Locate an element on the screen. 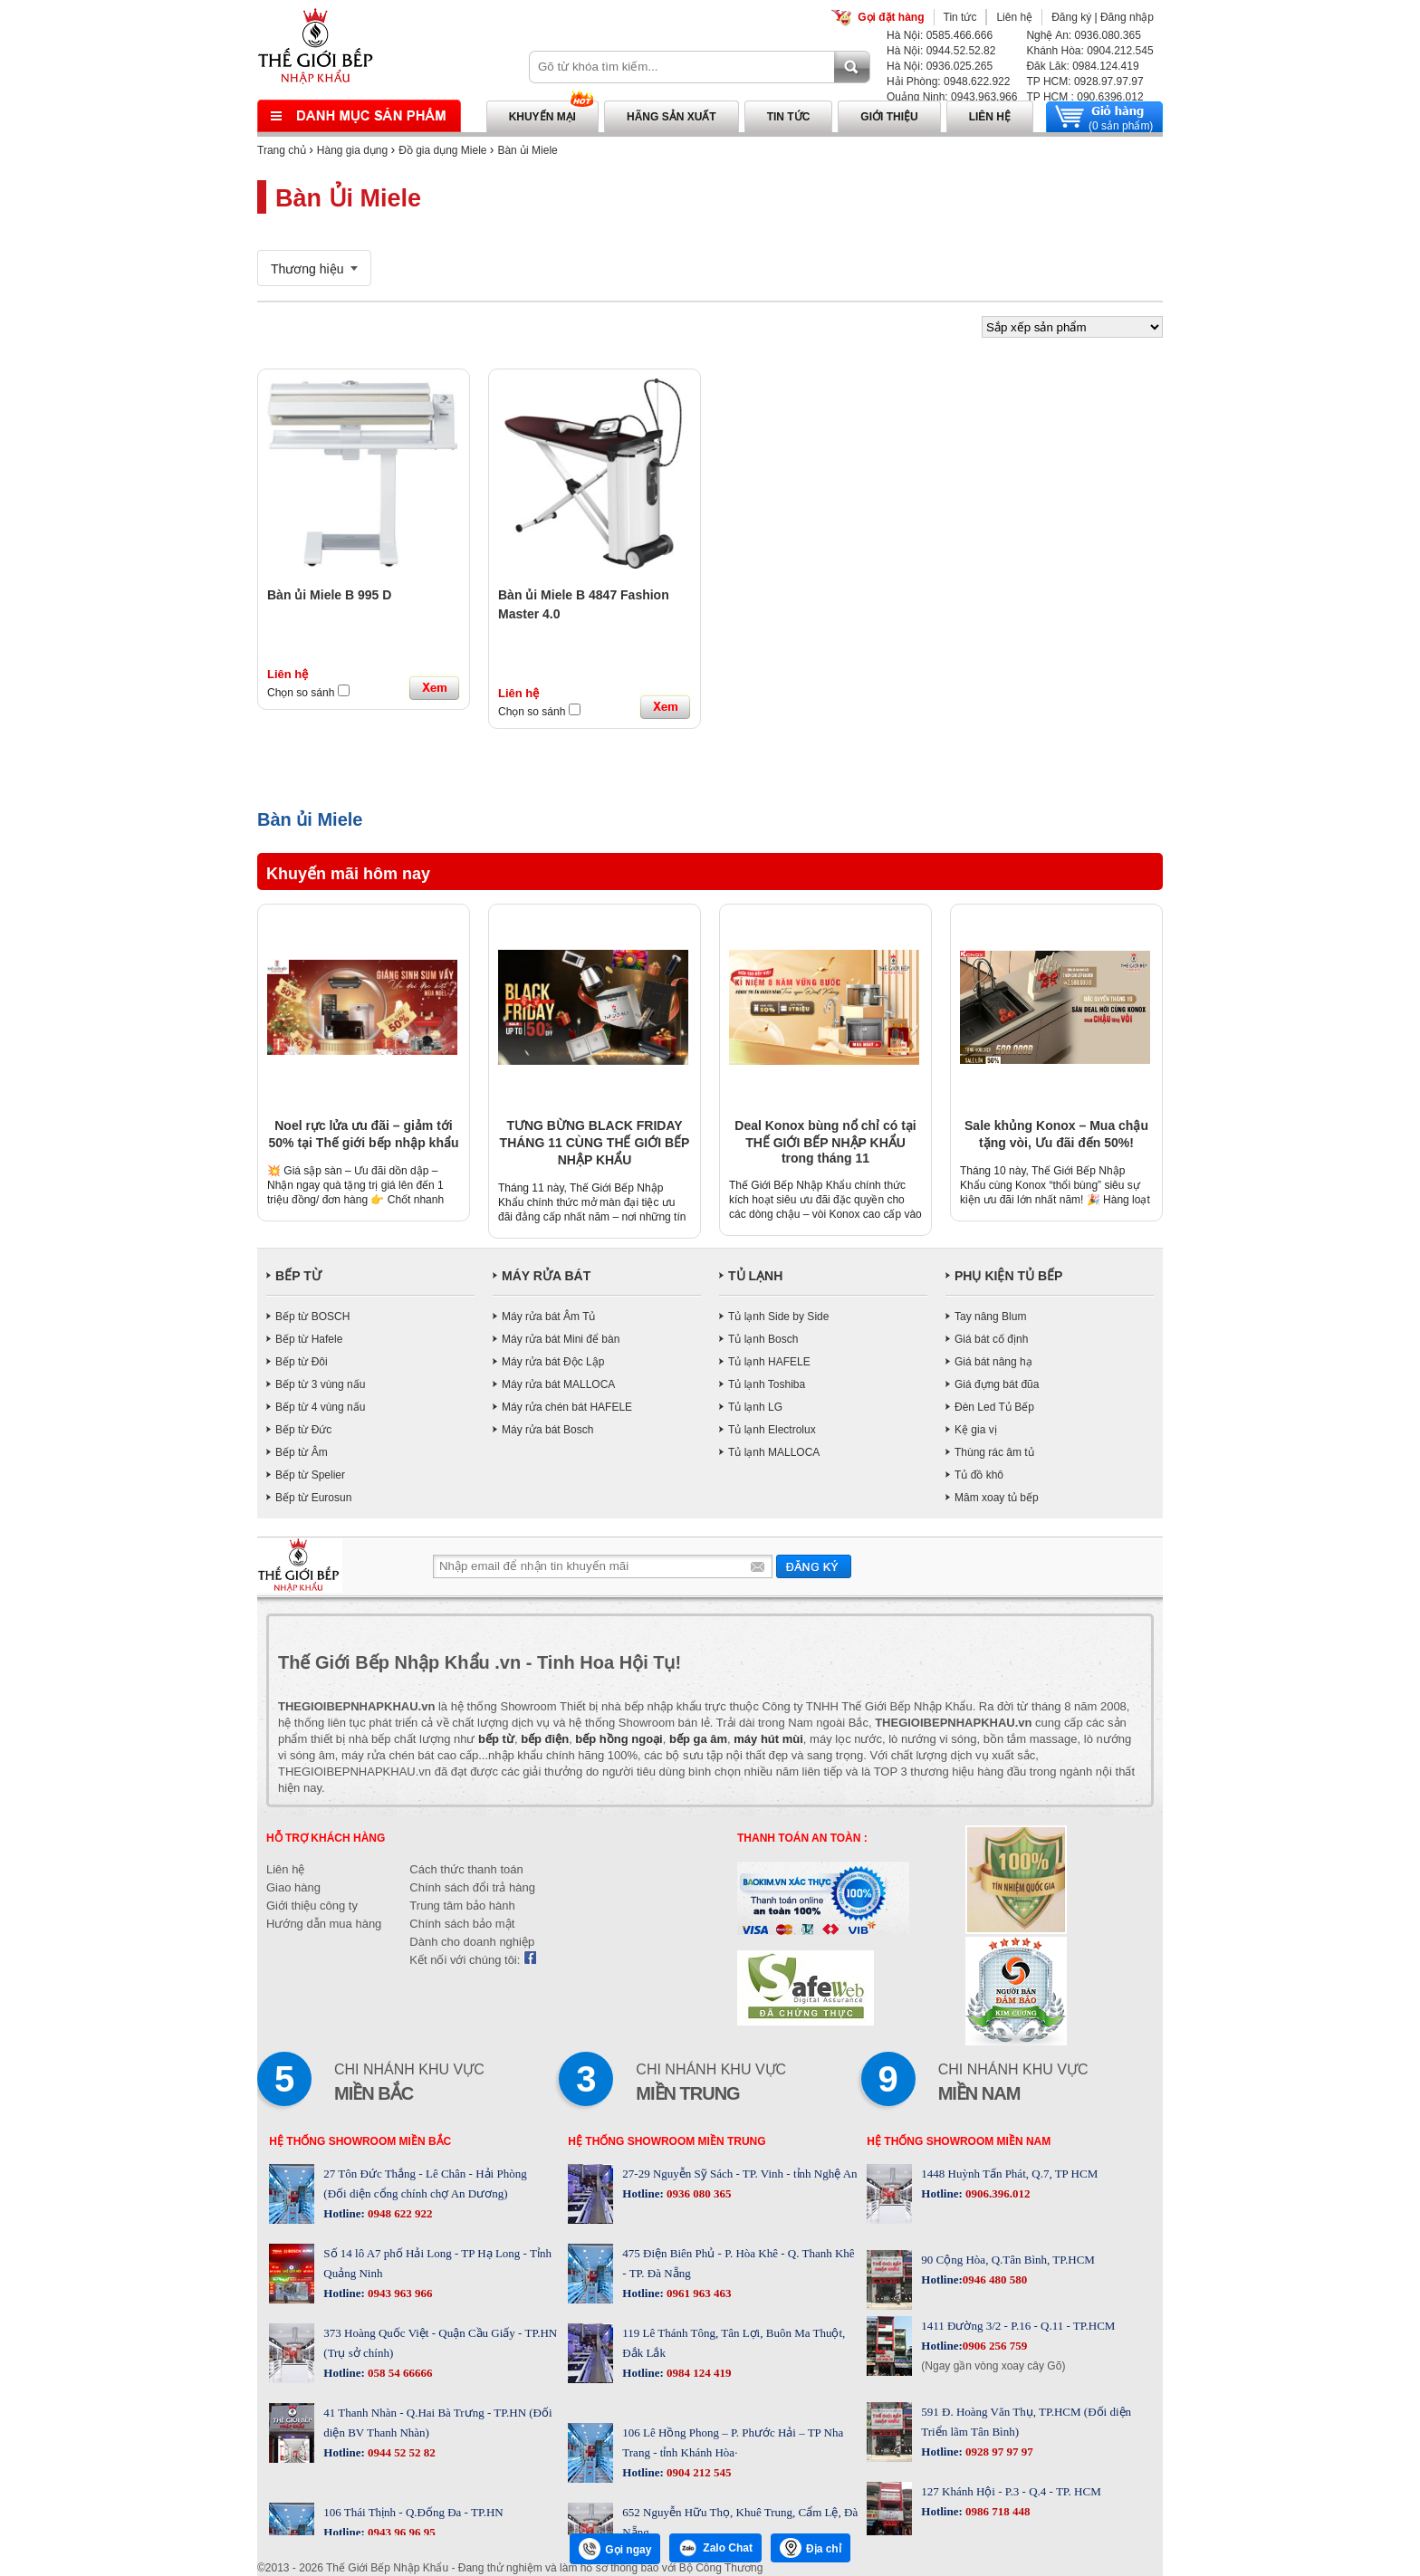 The width and height of the screenshot is (1420, 2576). Chính sách bảo mật is located at coordinates (461, 1923).